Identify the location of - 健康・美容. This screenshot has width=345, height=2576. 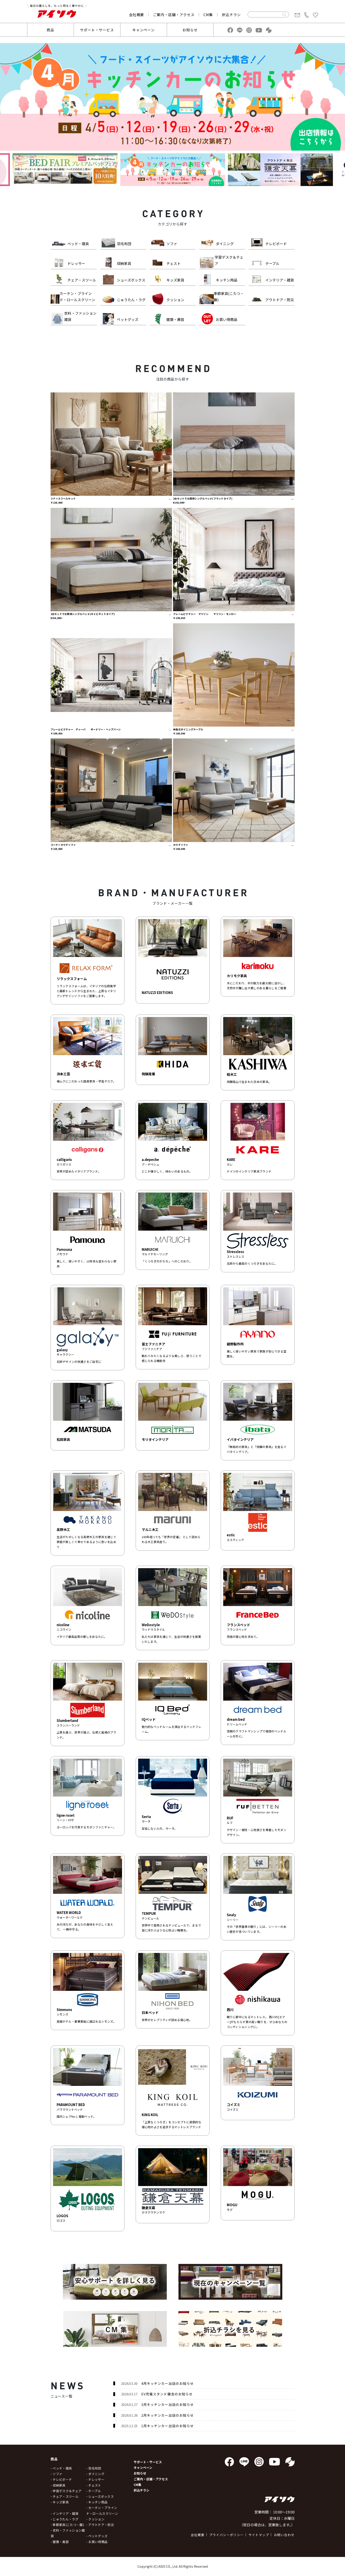
(60, 2541).